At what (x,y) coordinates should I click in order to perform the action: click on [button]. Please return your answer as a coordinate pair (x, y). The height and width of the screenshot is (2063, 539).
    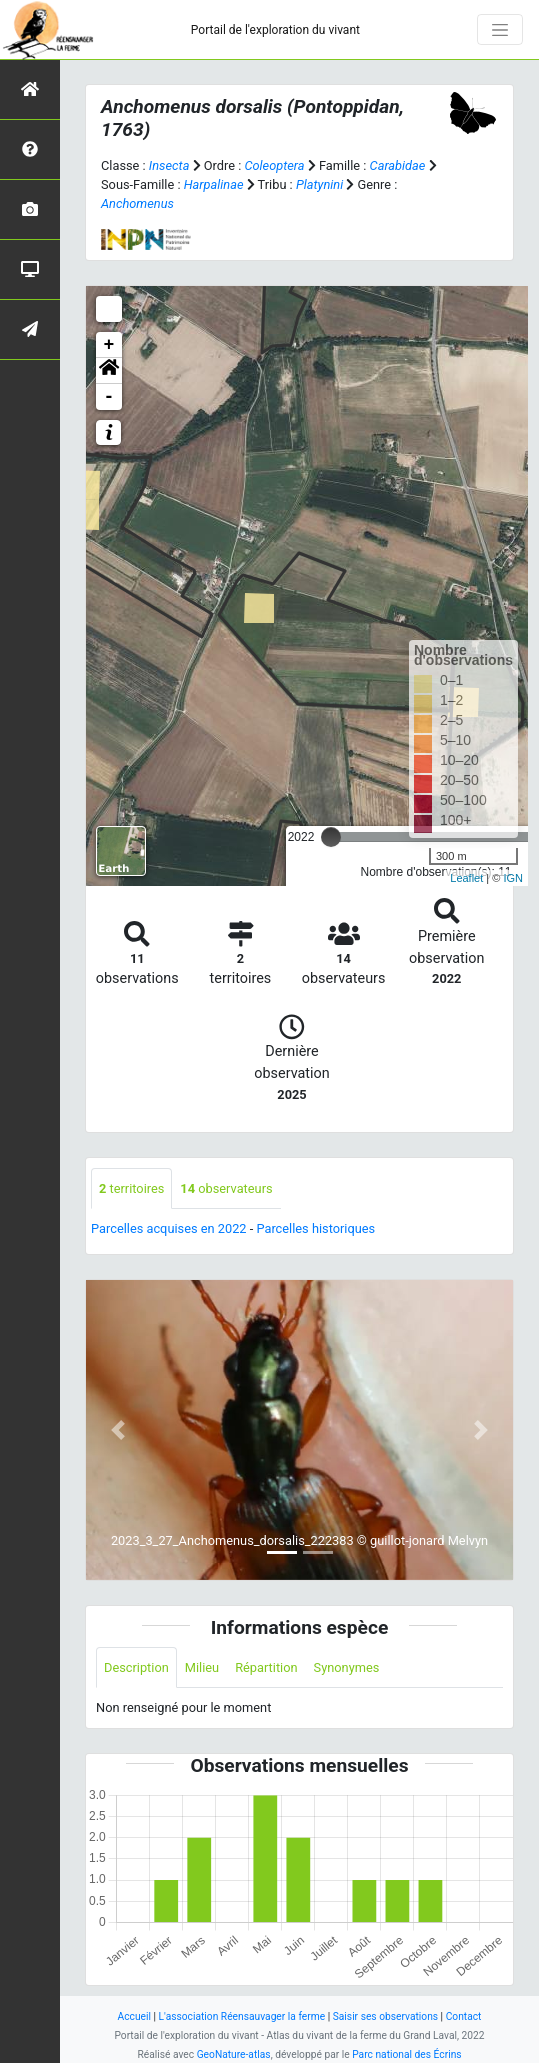
    Looking at the image, I should click on (109, 371).